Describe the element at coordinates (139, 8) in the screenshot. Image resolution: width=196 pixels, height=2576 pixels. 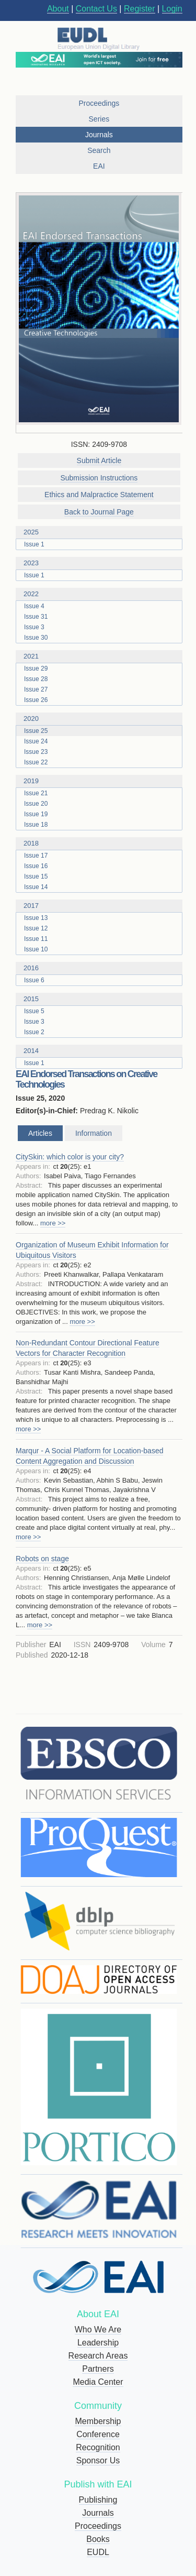
I see `Register` at that location.